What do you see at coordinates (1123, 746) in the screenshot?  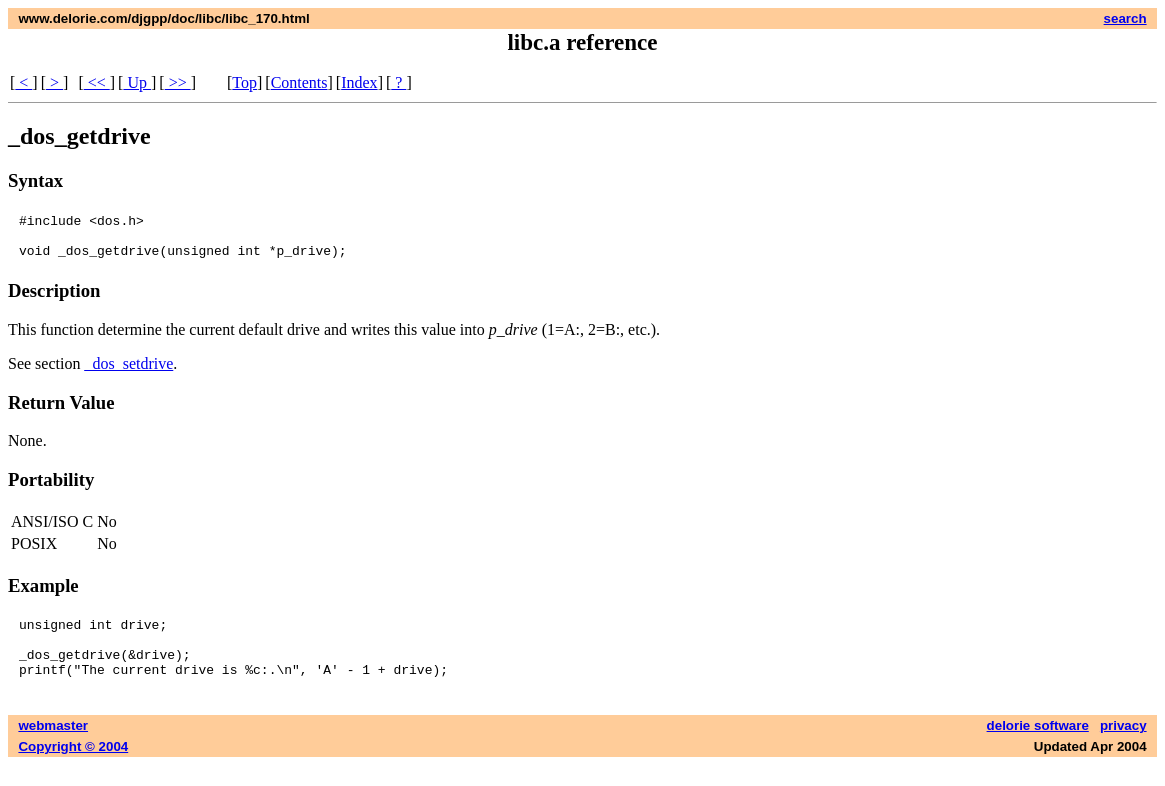 I see `privacy` at bounding box center [1123, 746].